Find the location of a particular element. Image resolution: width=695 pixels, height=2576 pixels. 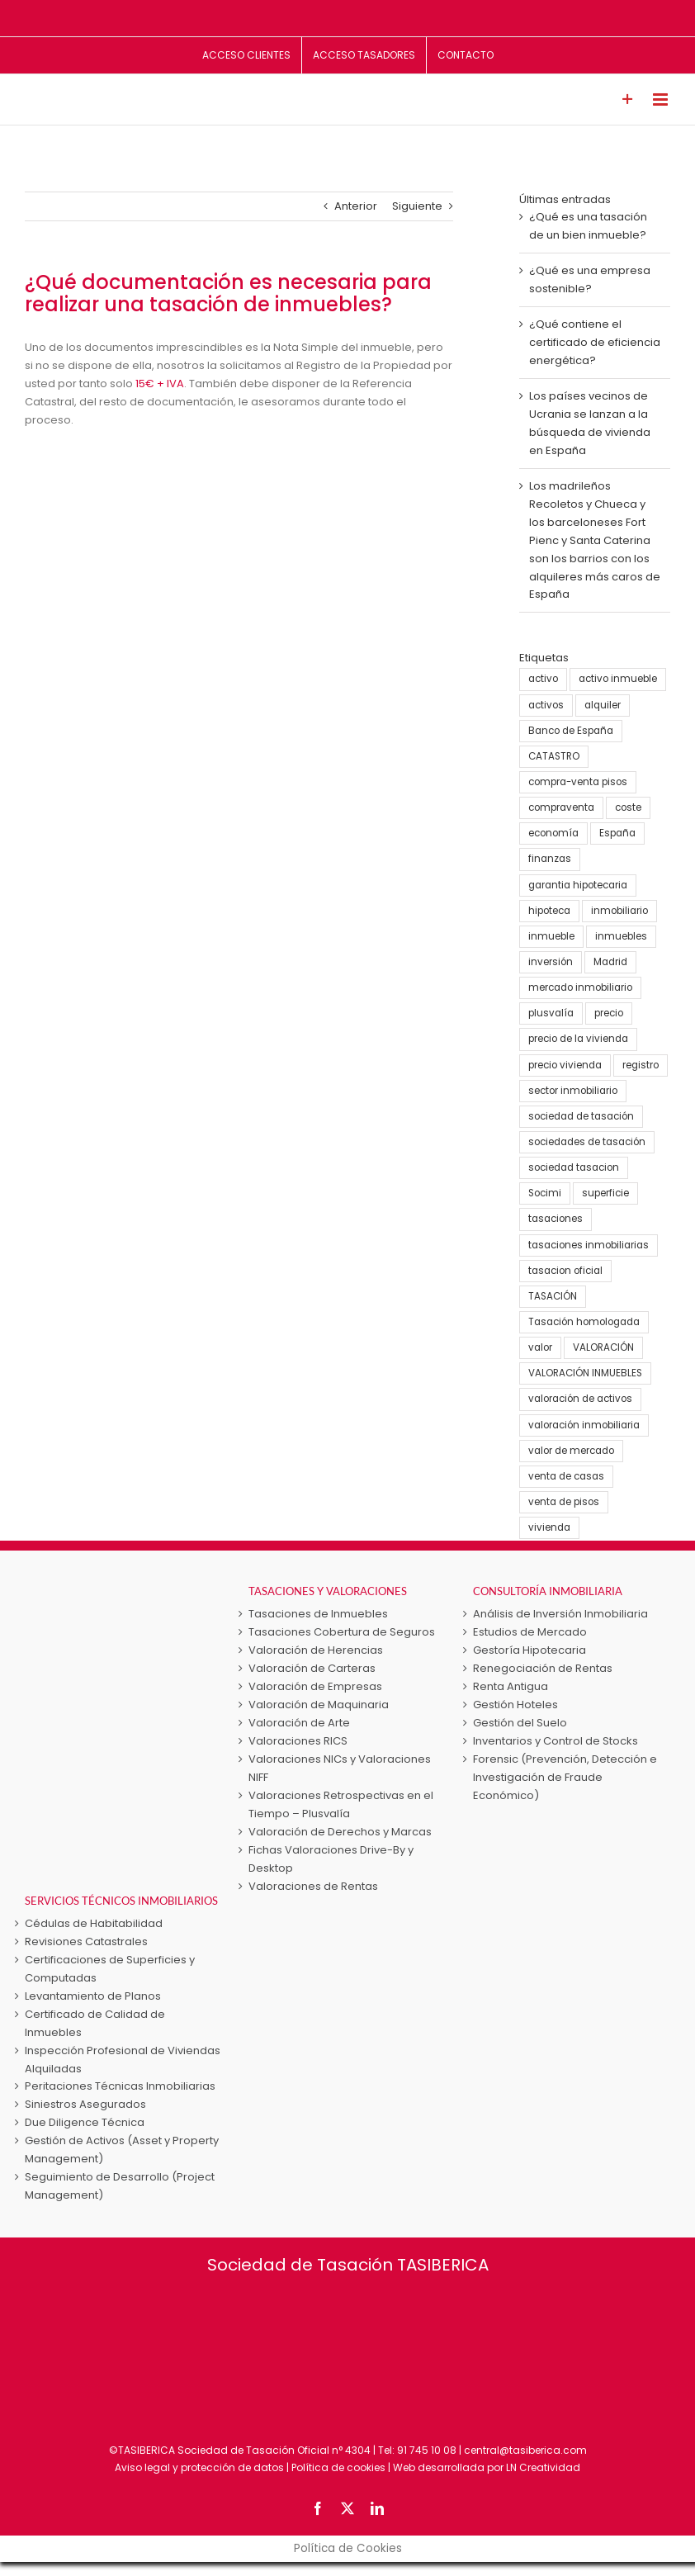

[Alternar menú móvil] is located at coordinates (661, 99).